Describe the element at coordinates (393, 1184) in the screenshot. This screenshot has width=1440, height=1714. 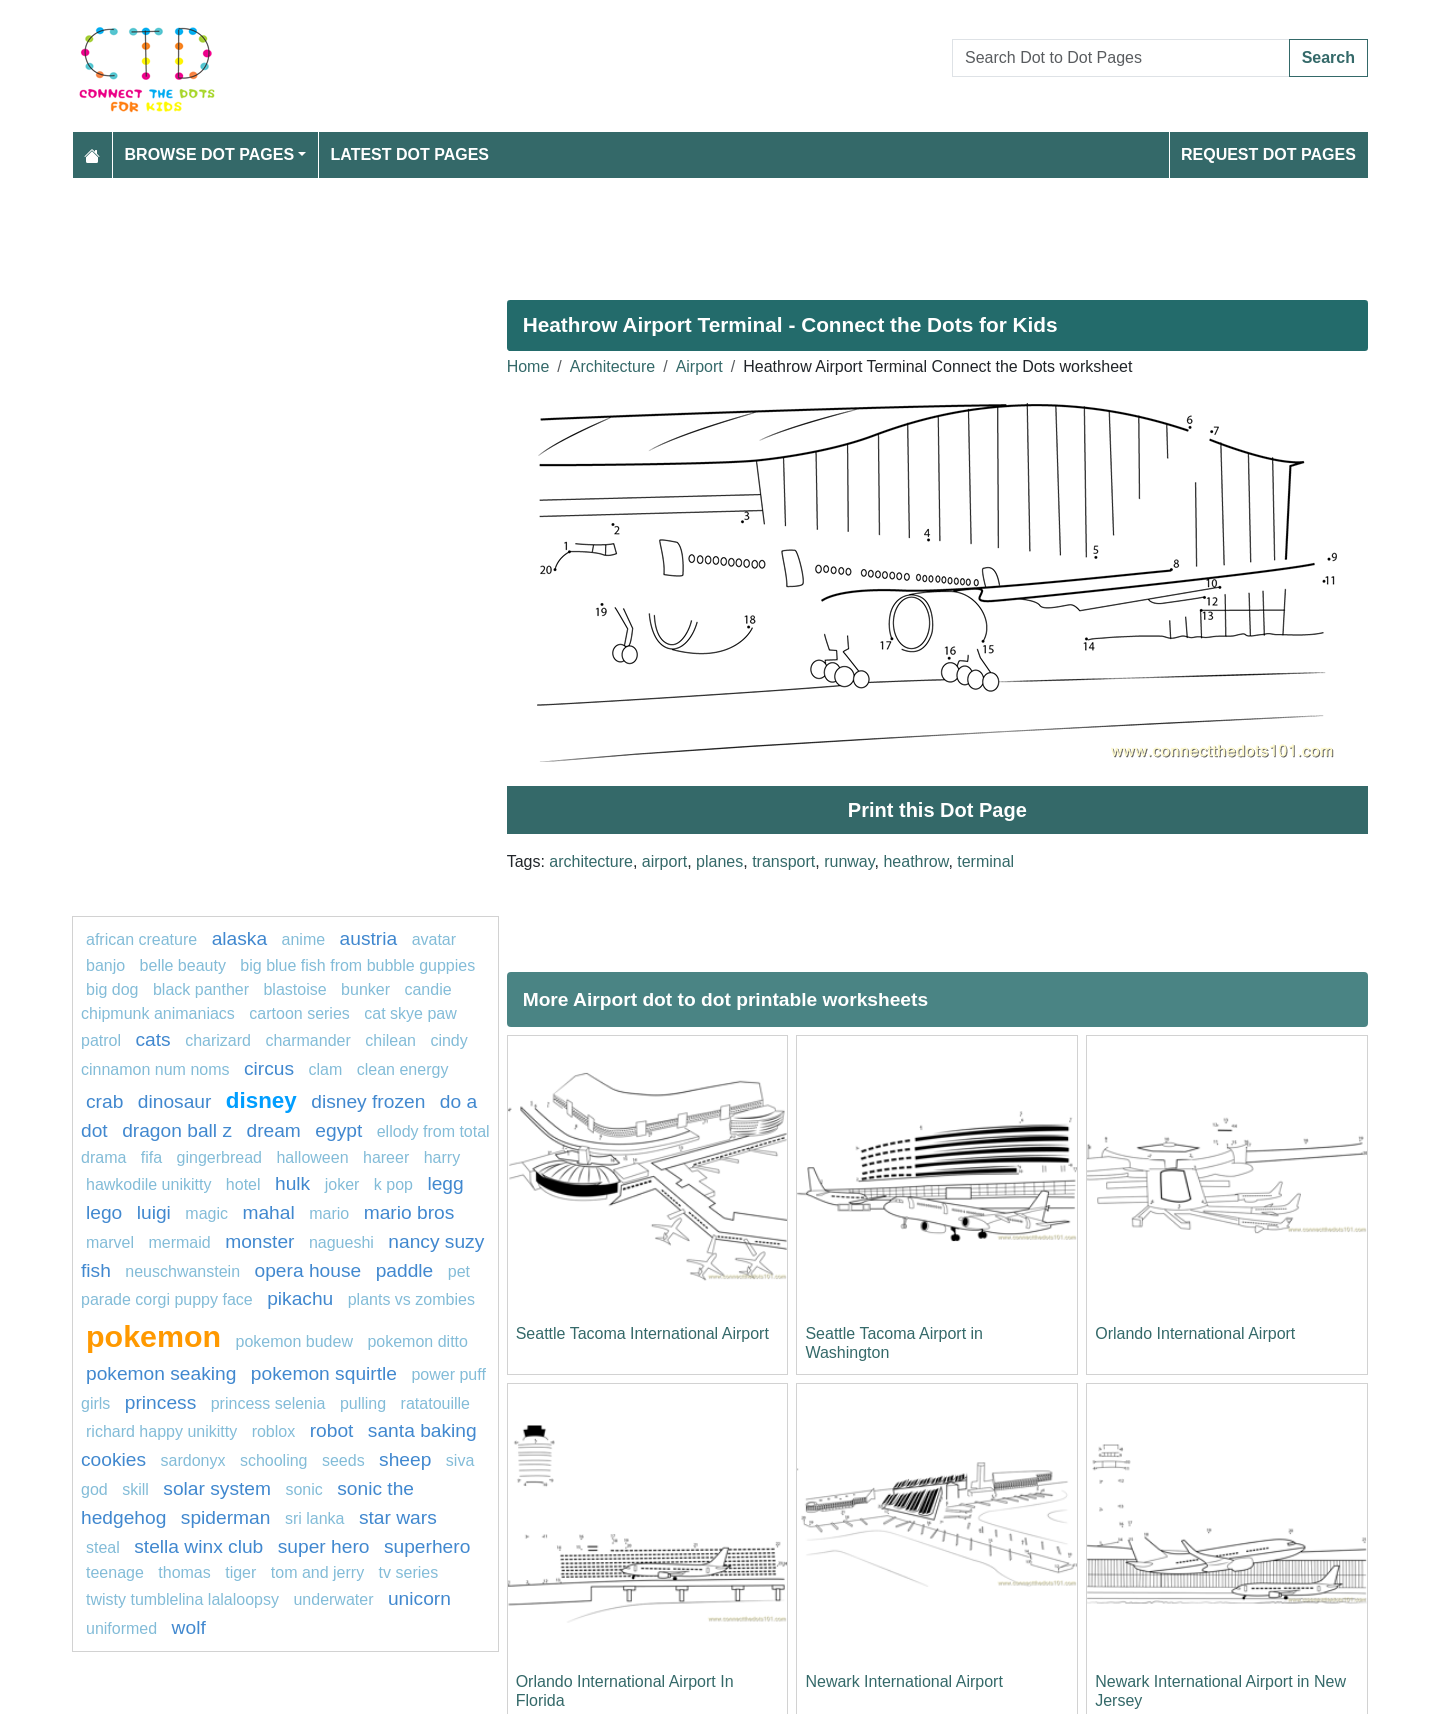
I see `k pop` at that location.